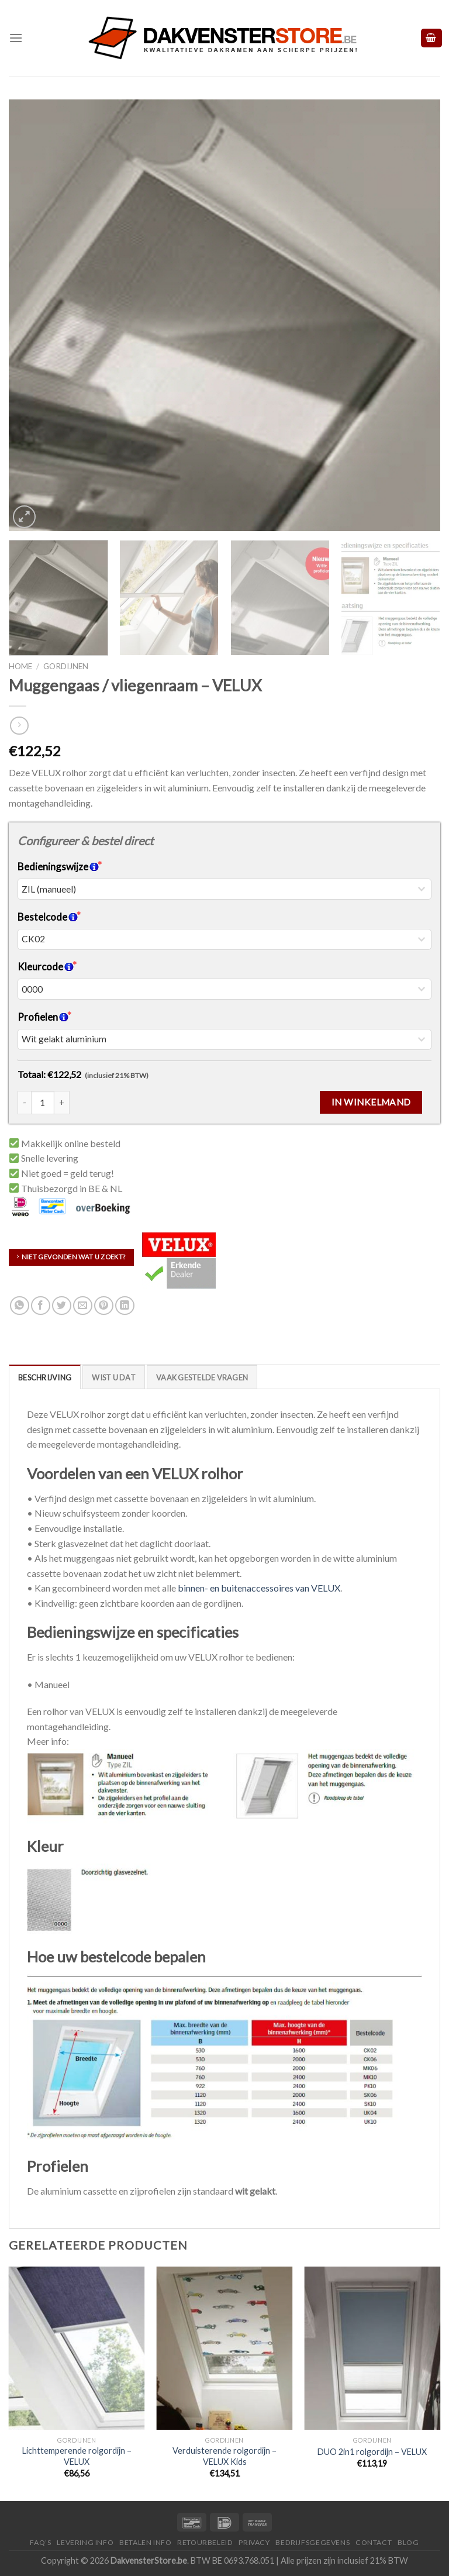 This screenshot has width=449, height=2576. I want to click on Blog, so click(408, 2542).